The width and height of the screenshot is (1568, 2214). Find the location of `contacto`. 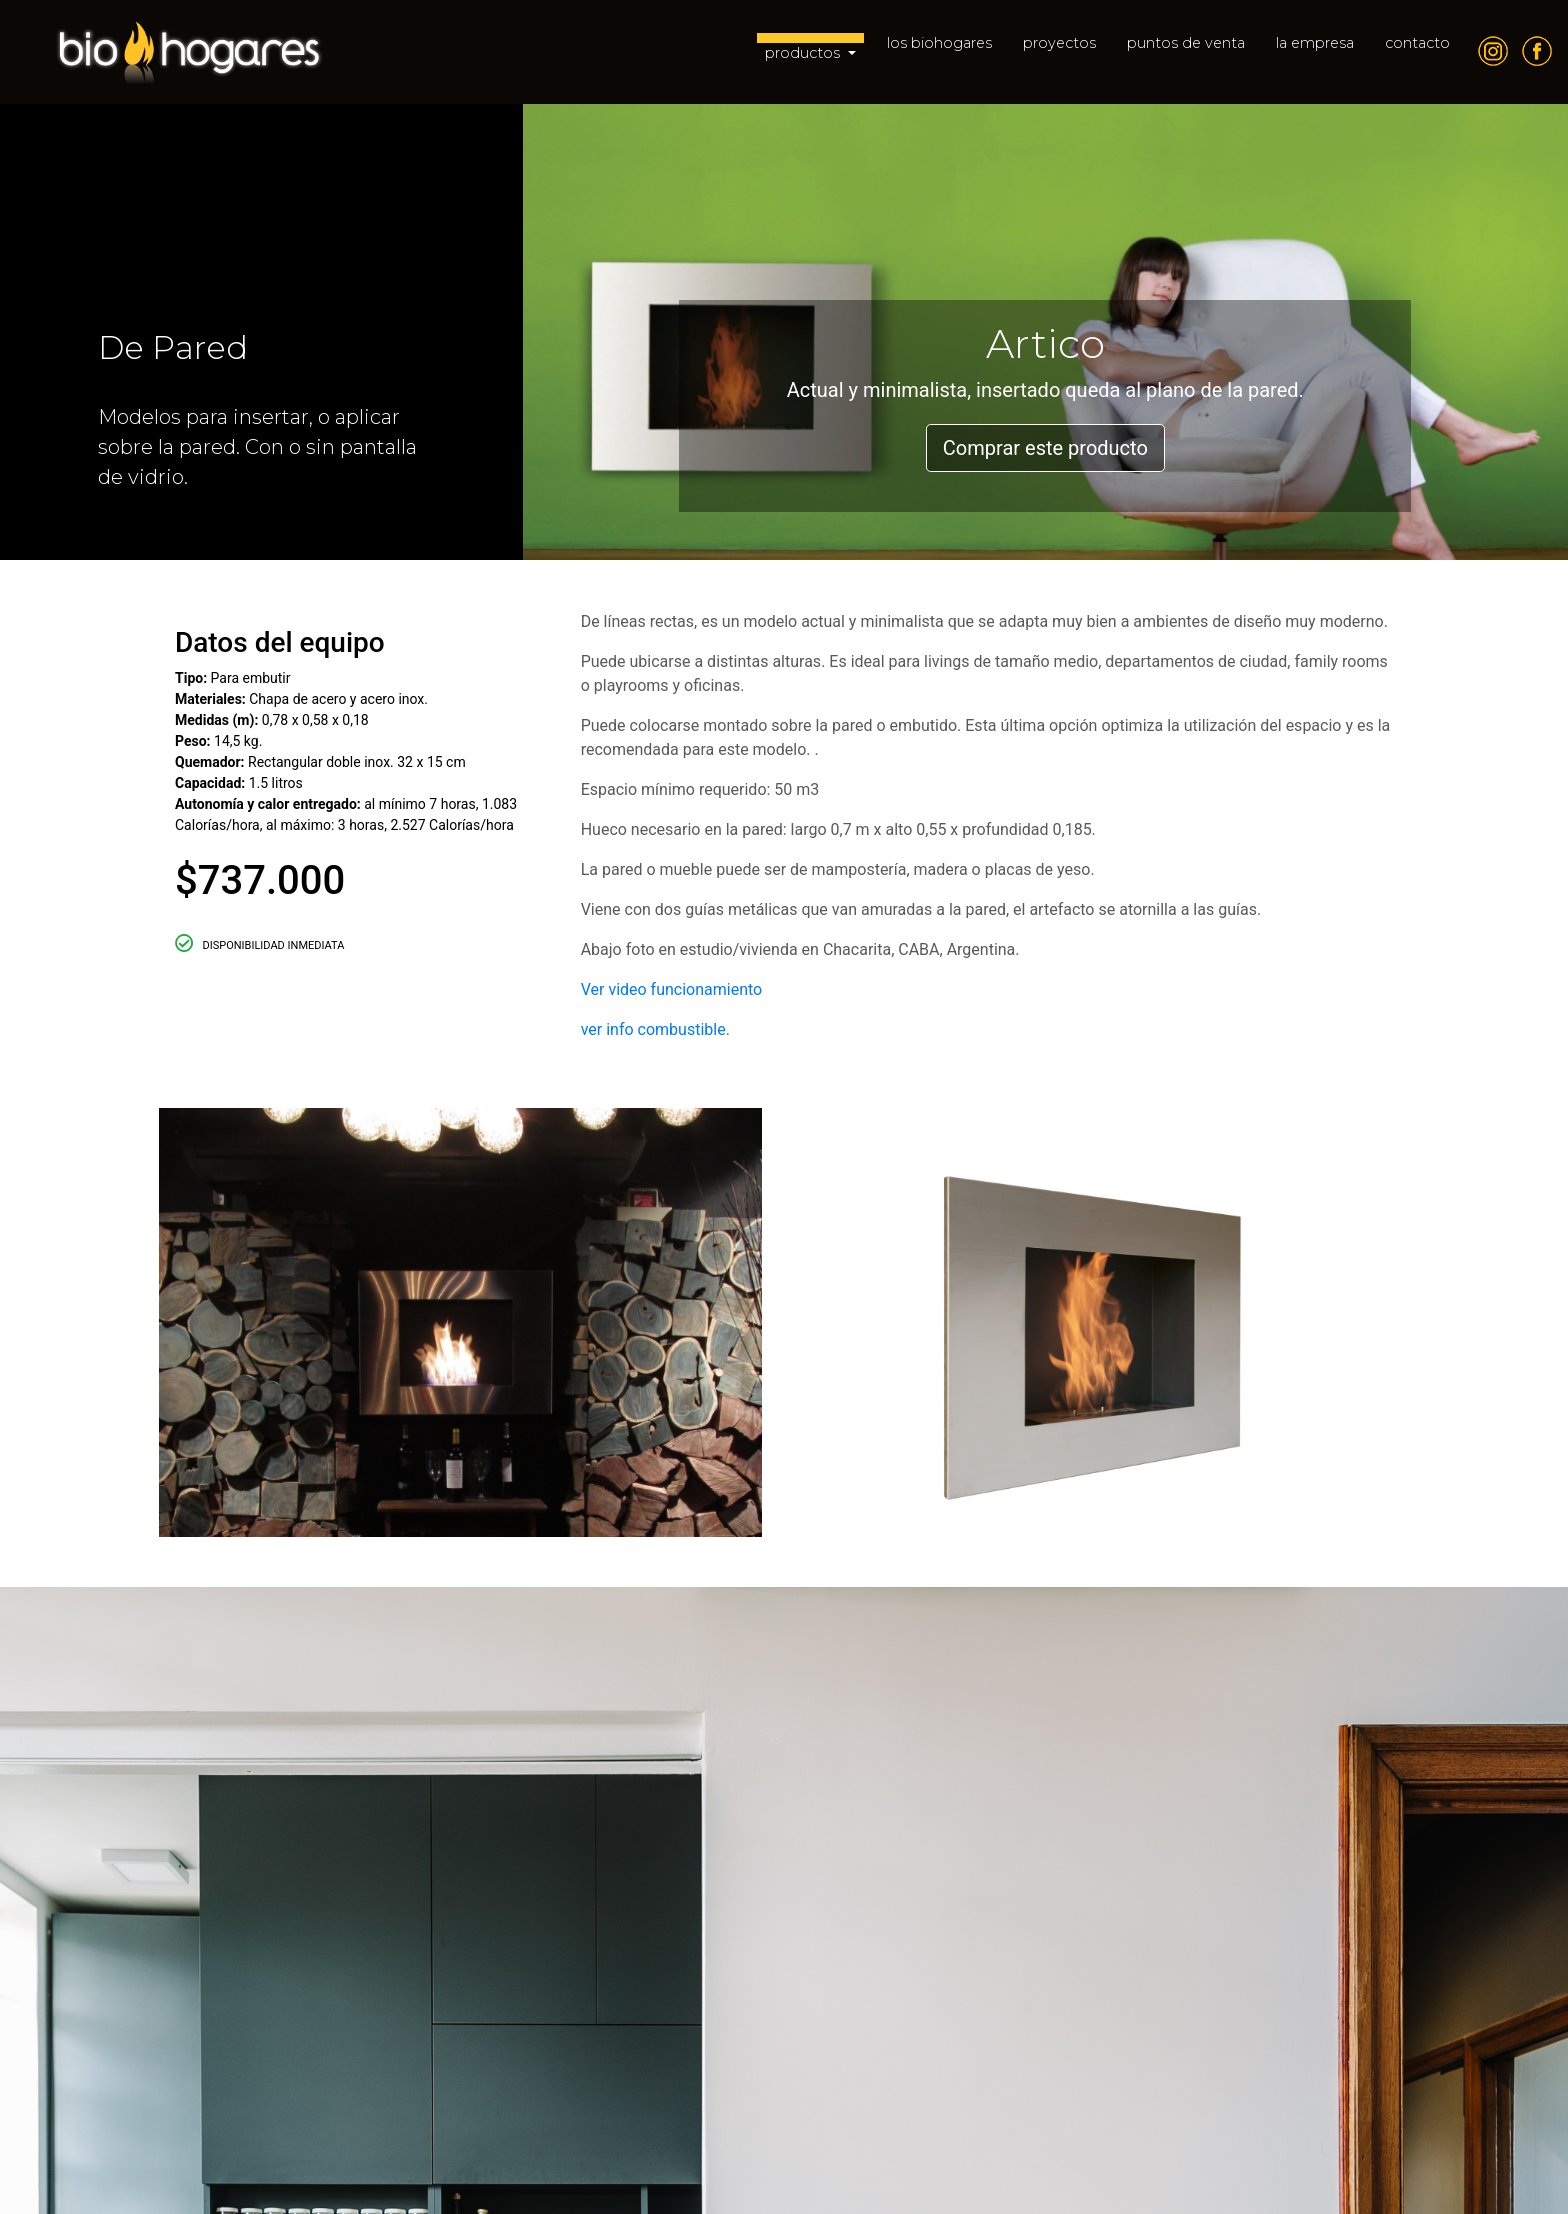

contacto is located at coordinates (1417, 43).